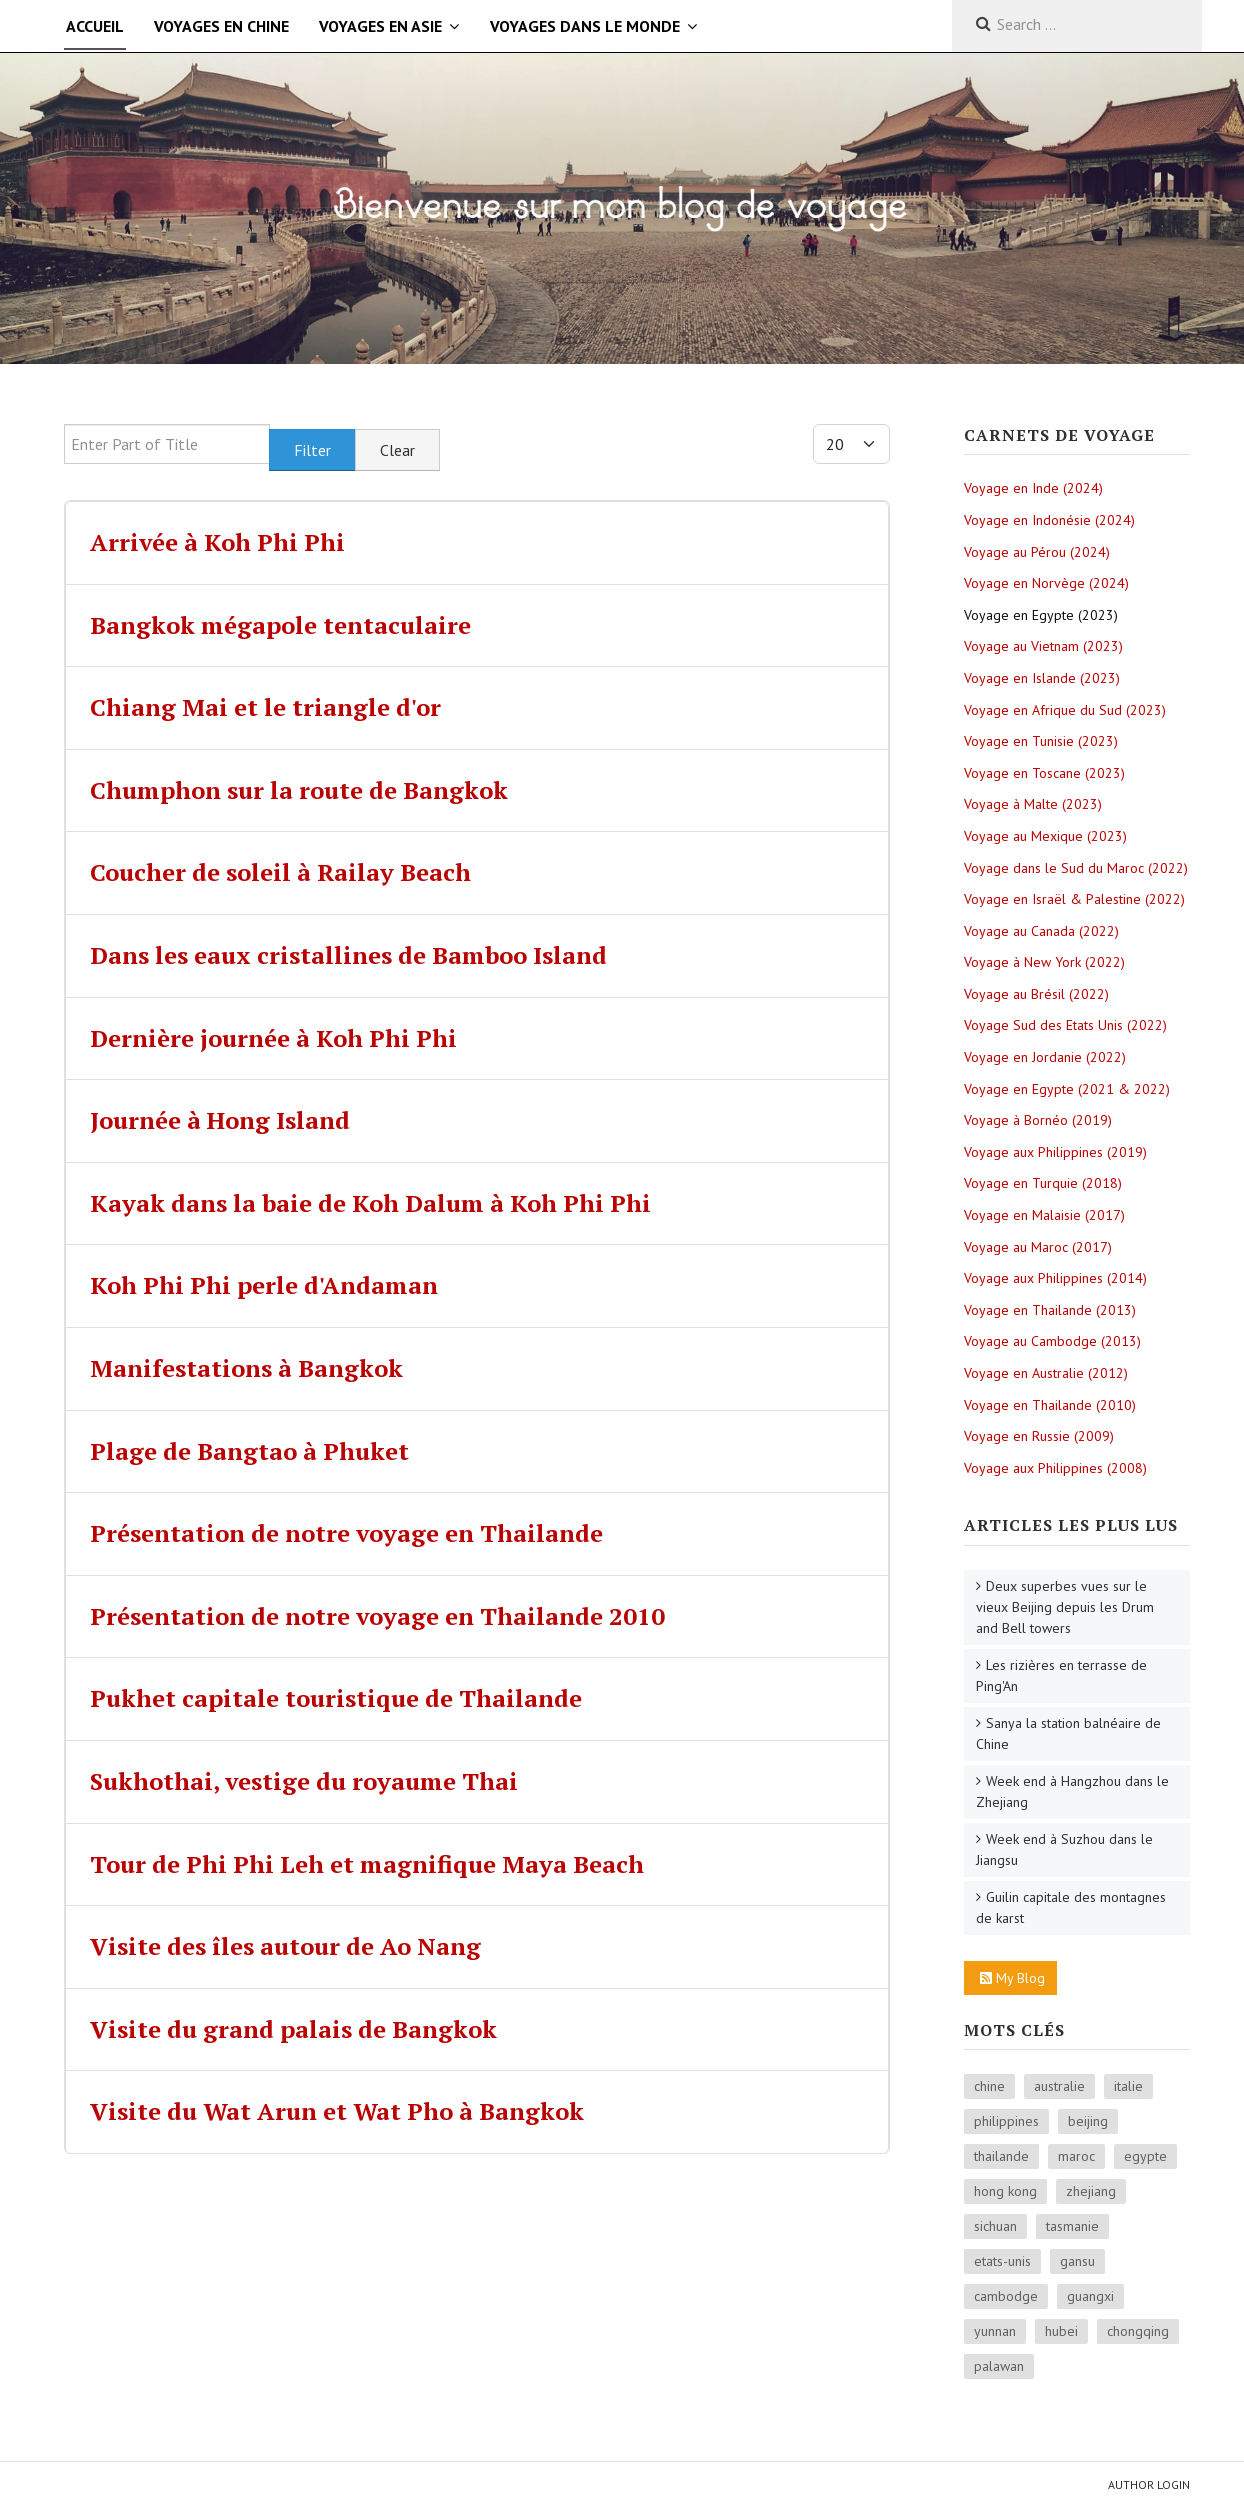 The height and width of the screenshot is (2509, 1244). Describe the element at coordinates (1065, 1607) in the screenshot. I see `Deux superbes vues sur le vieux Beijing depuis les Drum and Bell towers` at that location.